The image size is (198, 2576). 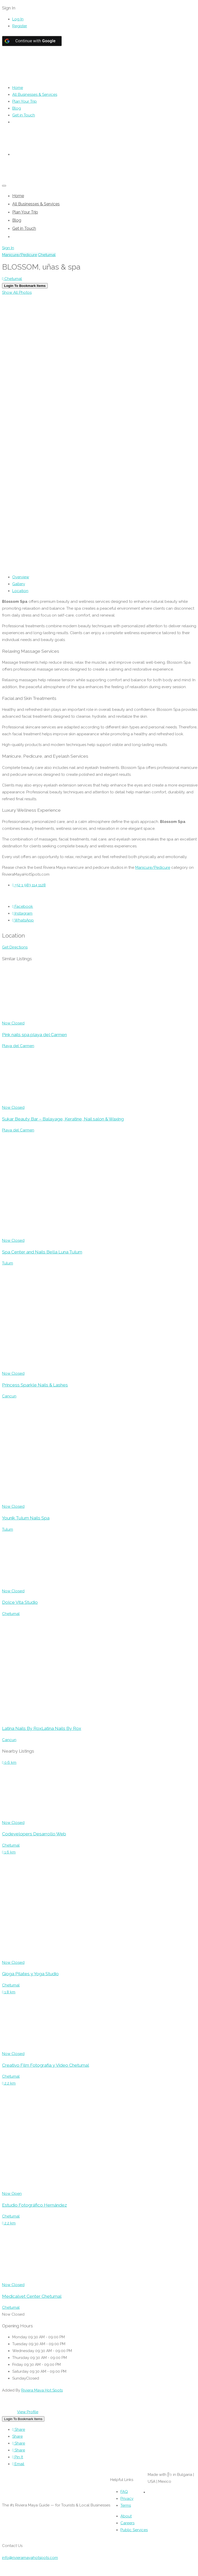 What do you see at coordinates (15, 947) in the screenshot?
I see `Get Directions` at bounding box center [15, 947].